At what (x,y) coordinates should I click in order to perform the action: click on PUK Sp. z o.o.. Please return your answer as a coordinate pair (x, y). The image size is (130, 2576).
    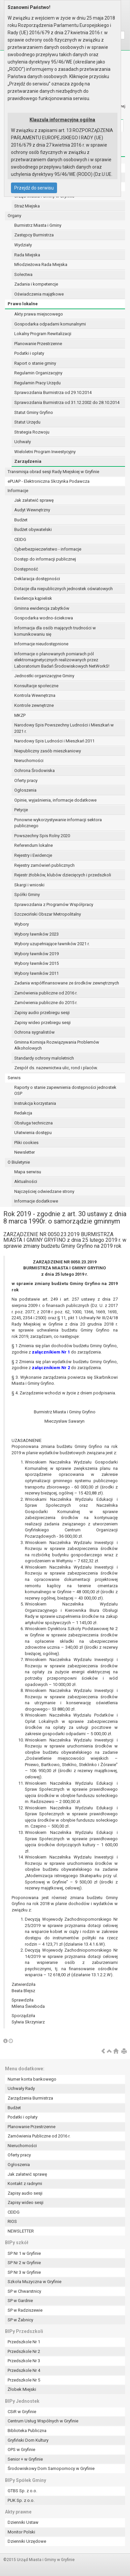
    Looking at the image, I should click on (21, 2500).